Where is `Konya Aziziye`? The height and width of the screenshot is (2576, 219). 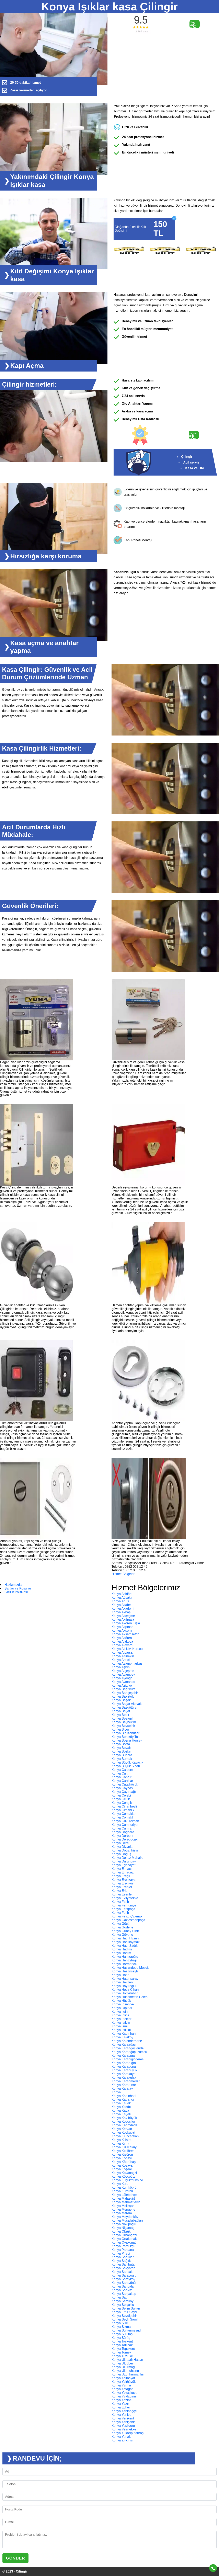
Konya Aziziye is located at coordinates (122, 1685).